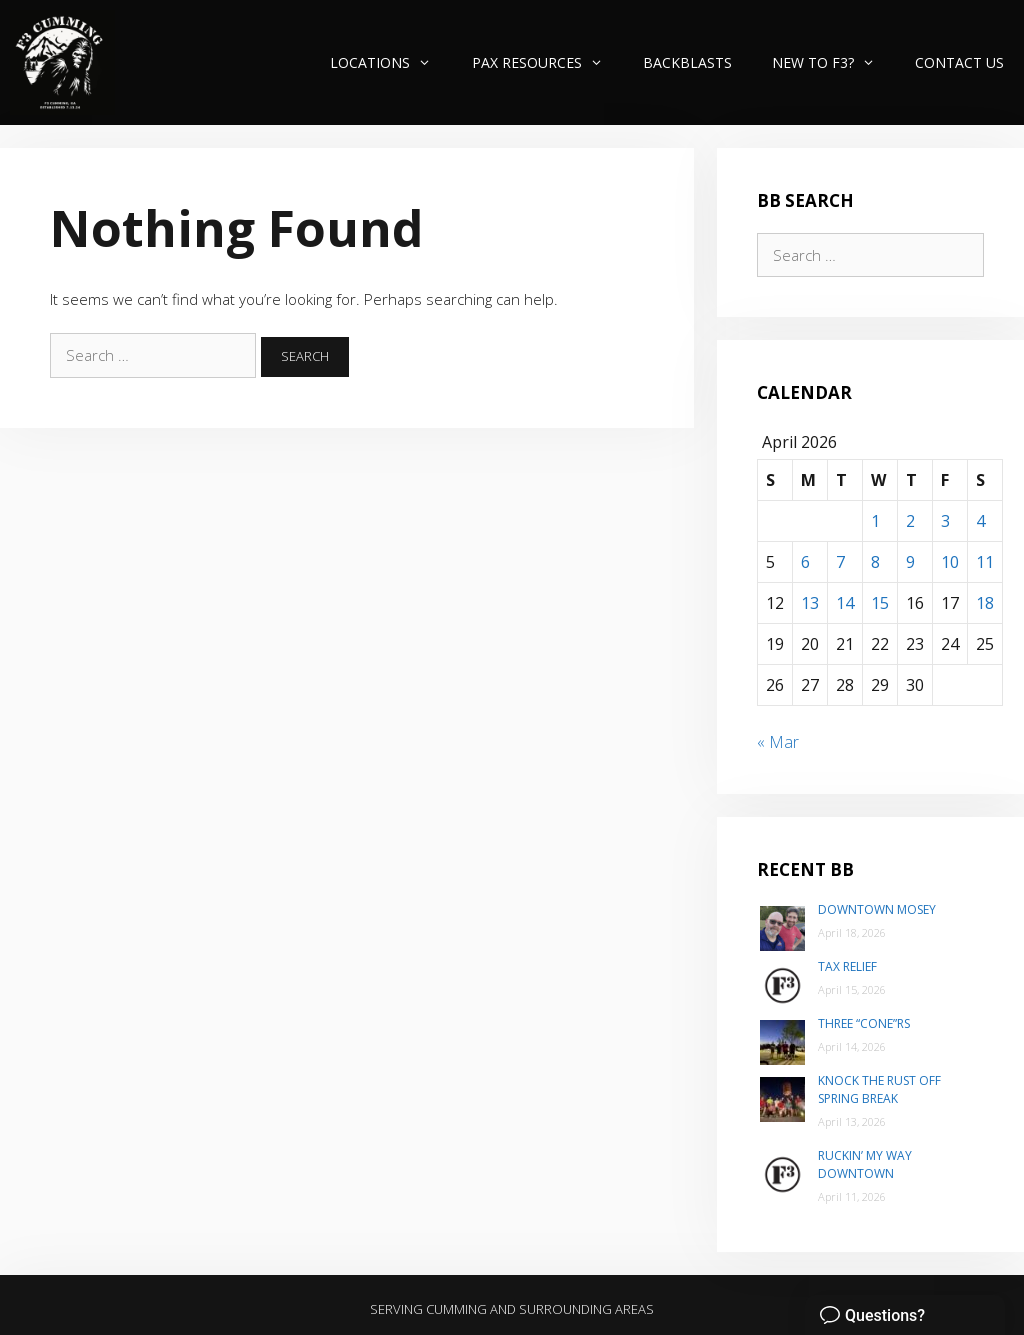 The height and width of the screenshot is (1335, 1024). I want to click on 7 [Posts published on April 7, 2026], so click(840, 562).